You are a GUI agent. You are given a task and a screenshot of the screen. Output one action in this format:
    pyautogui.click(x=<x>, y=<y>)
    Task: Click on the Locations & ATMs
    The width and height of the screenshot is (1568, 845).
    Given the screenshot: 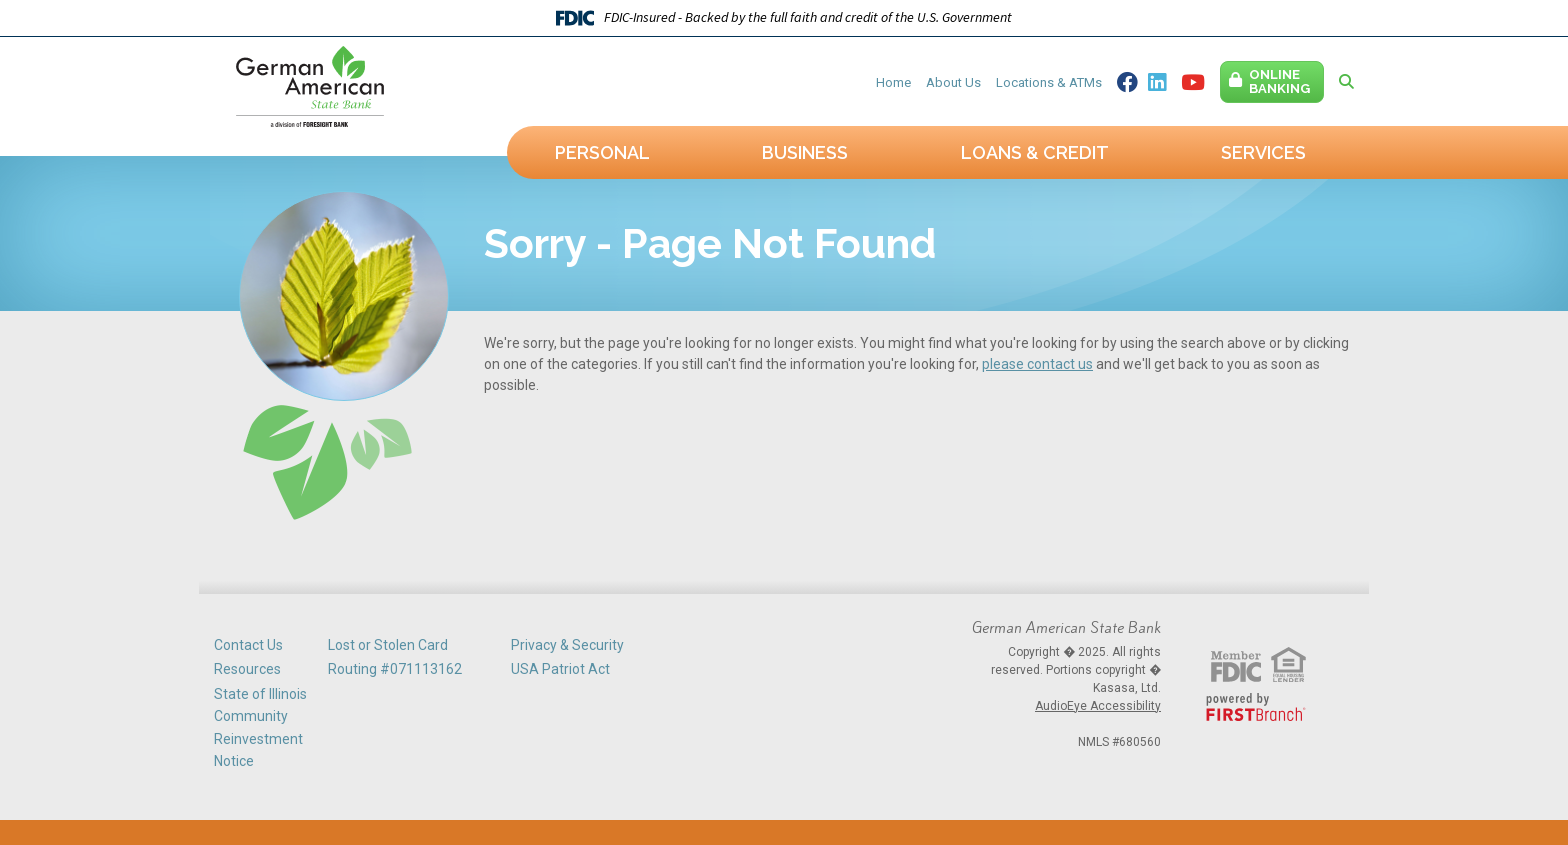 What is the action you would take?
    pyautogui.click(x=1049, y=82)
    